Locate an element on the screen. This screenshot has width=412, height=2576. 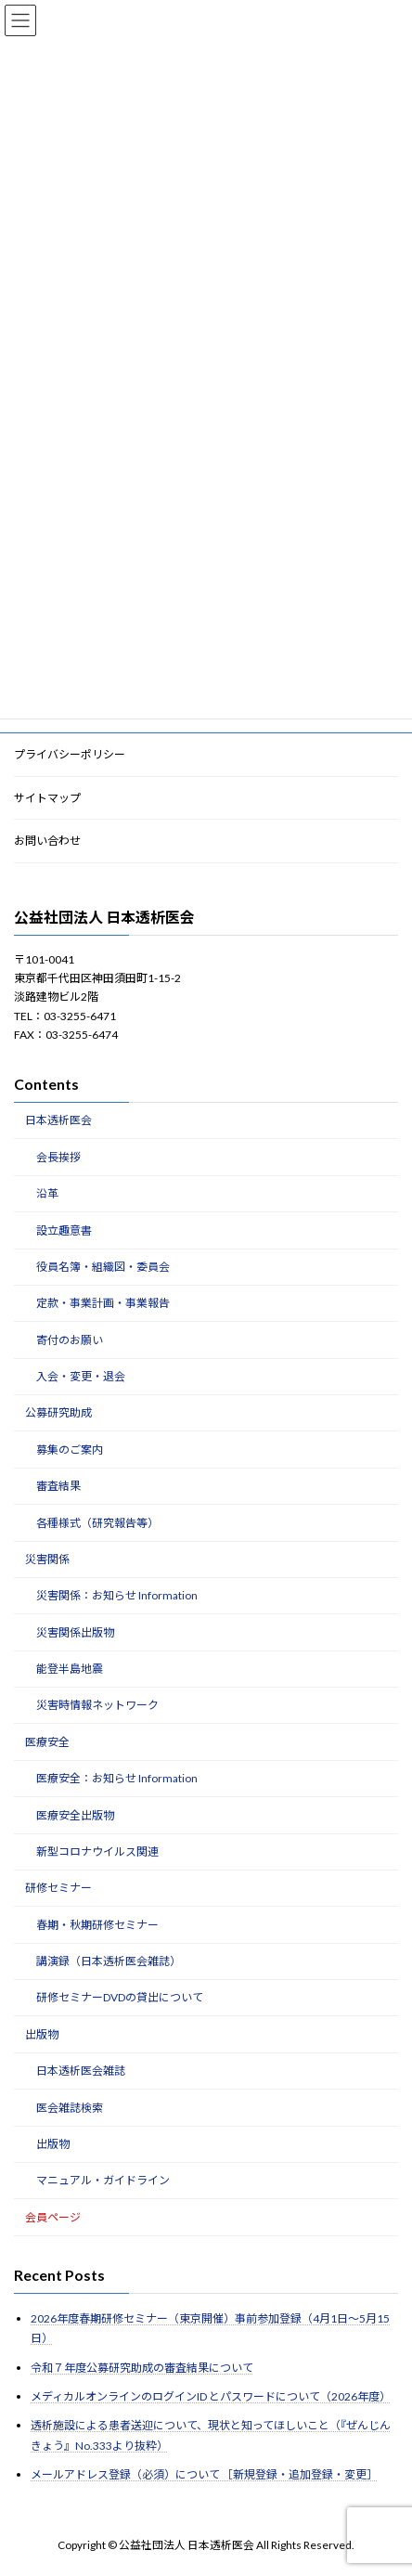
各種様式（研究報告等） is located at coordinates (97, 1523).